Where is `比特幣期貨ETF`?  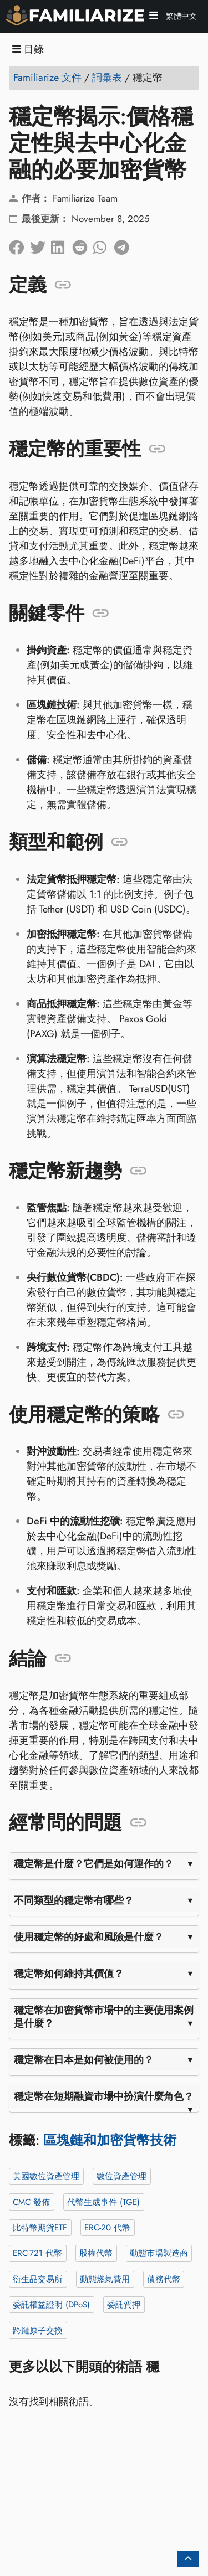 比特幣期貨ETF is located at coordinates (40, 2228).